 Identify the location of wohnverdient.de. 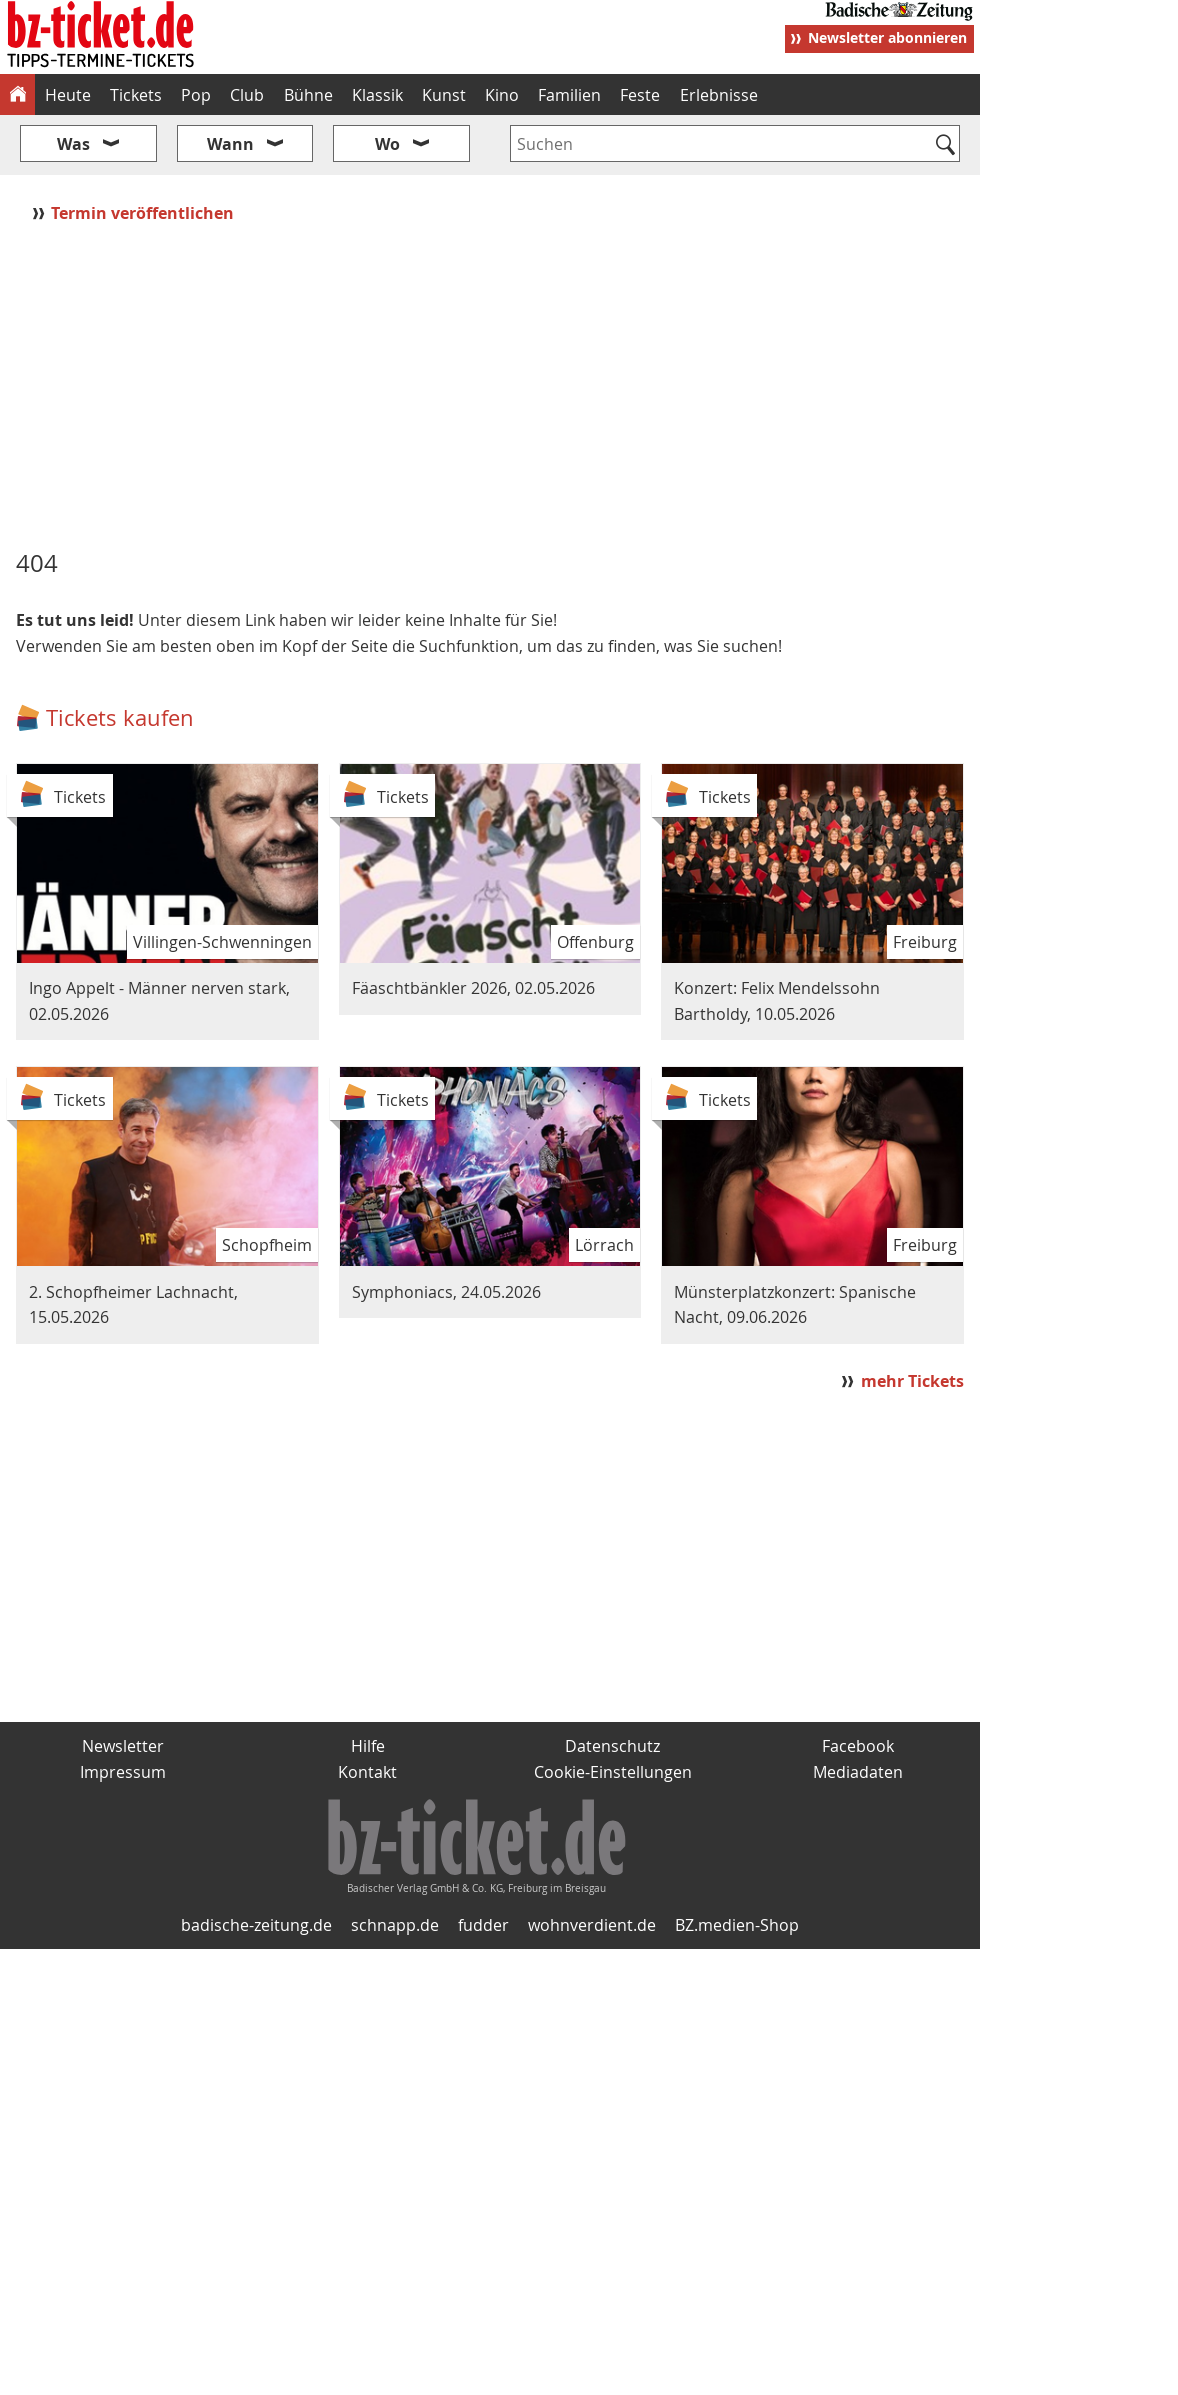
(592, 1925).